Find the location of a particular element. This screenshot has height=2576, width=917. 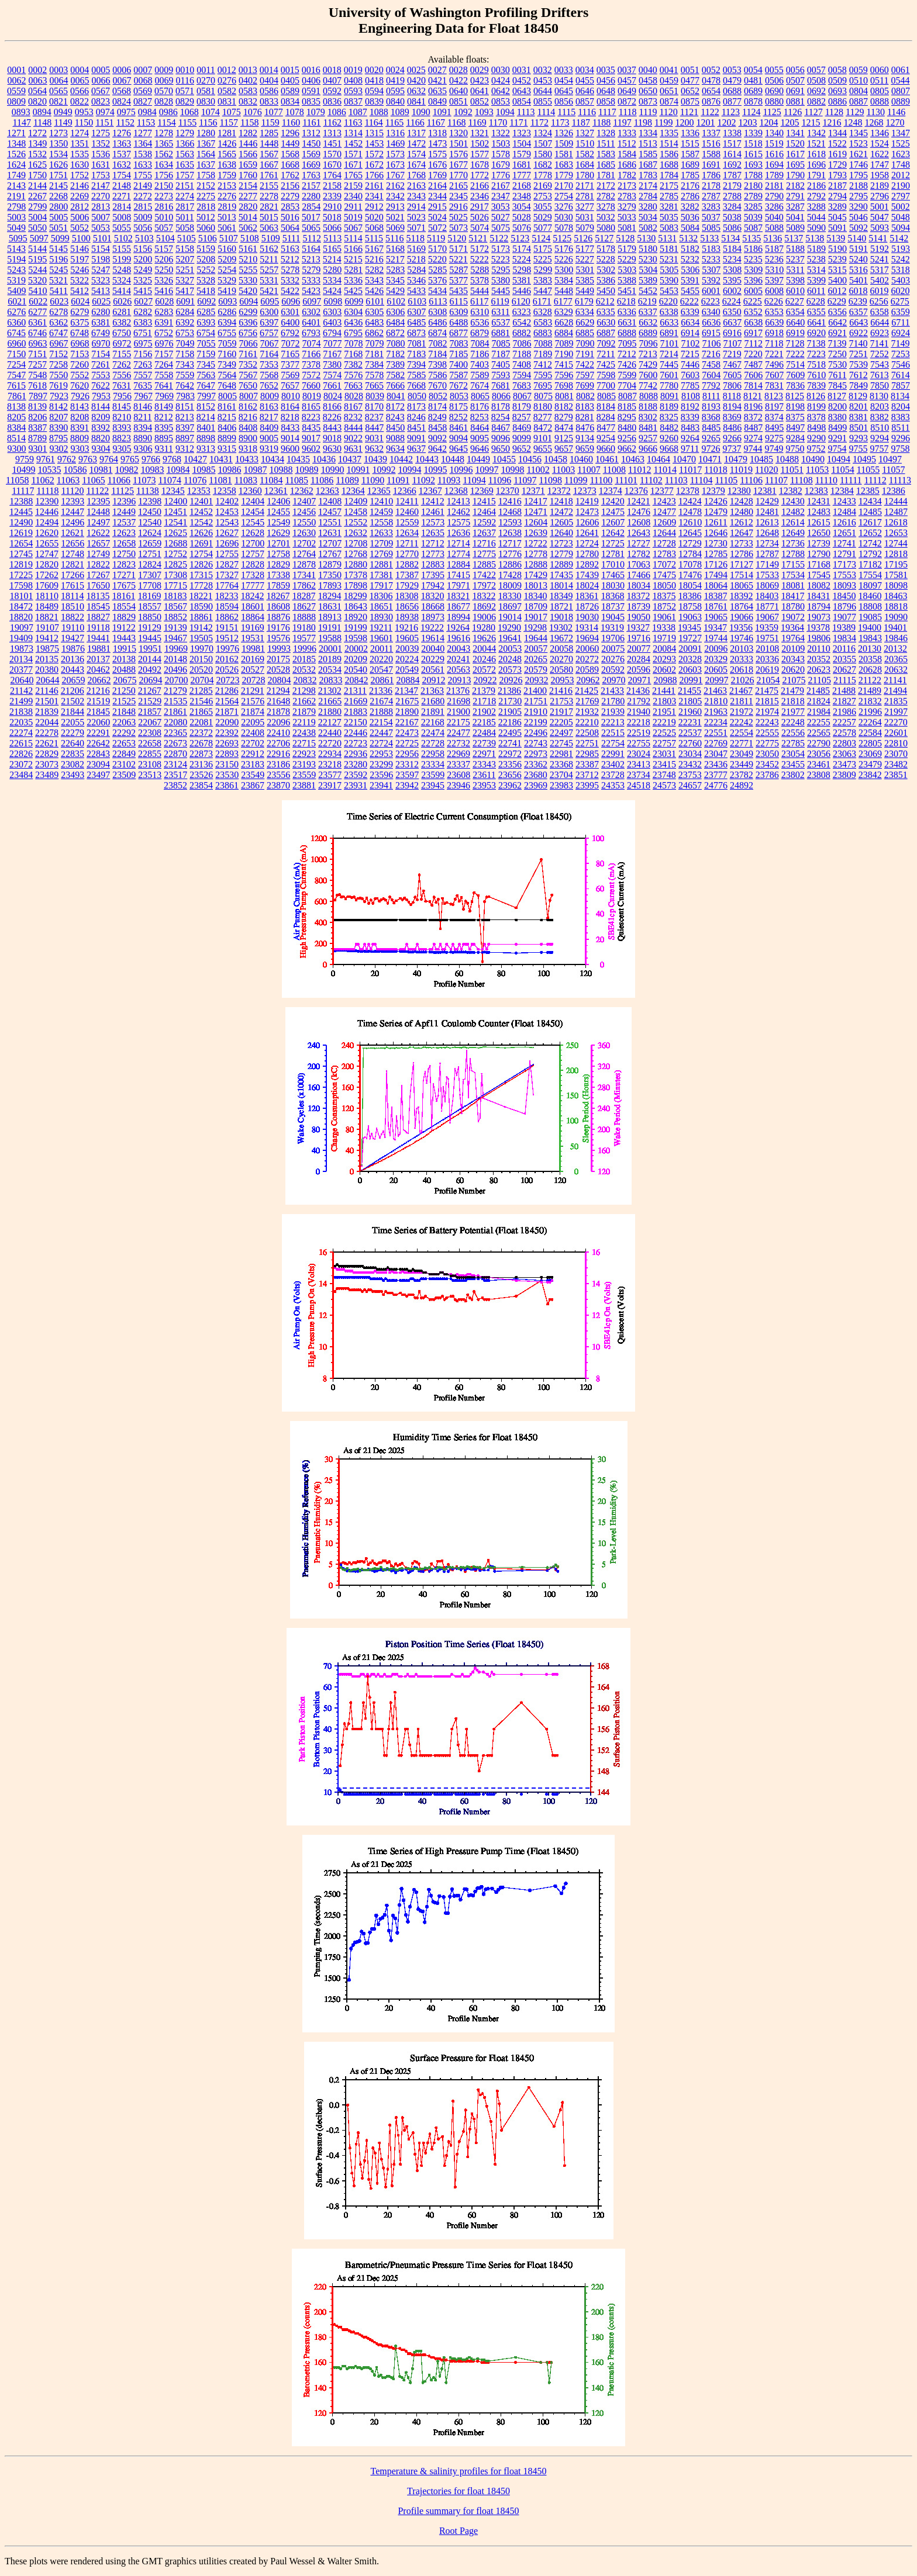

12654 is located at coordinates (21, 543).